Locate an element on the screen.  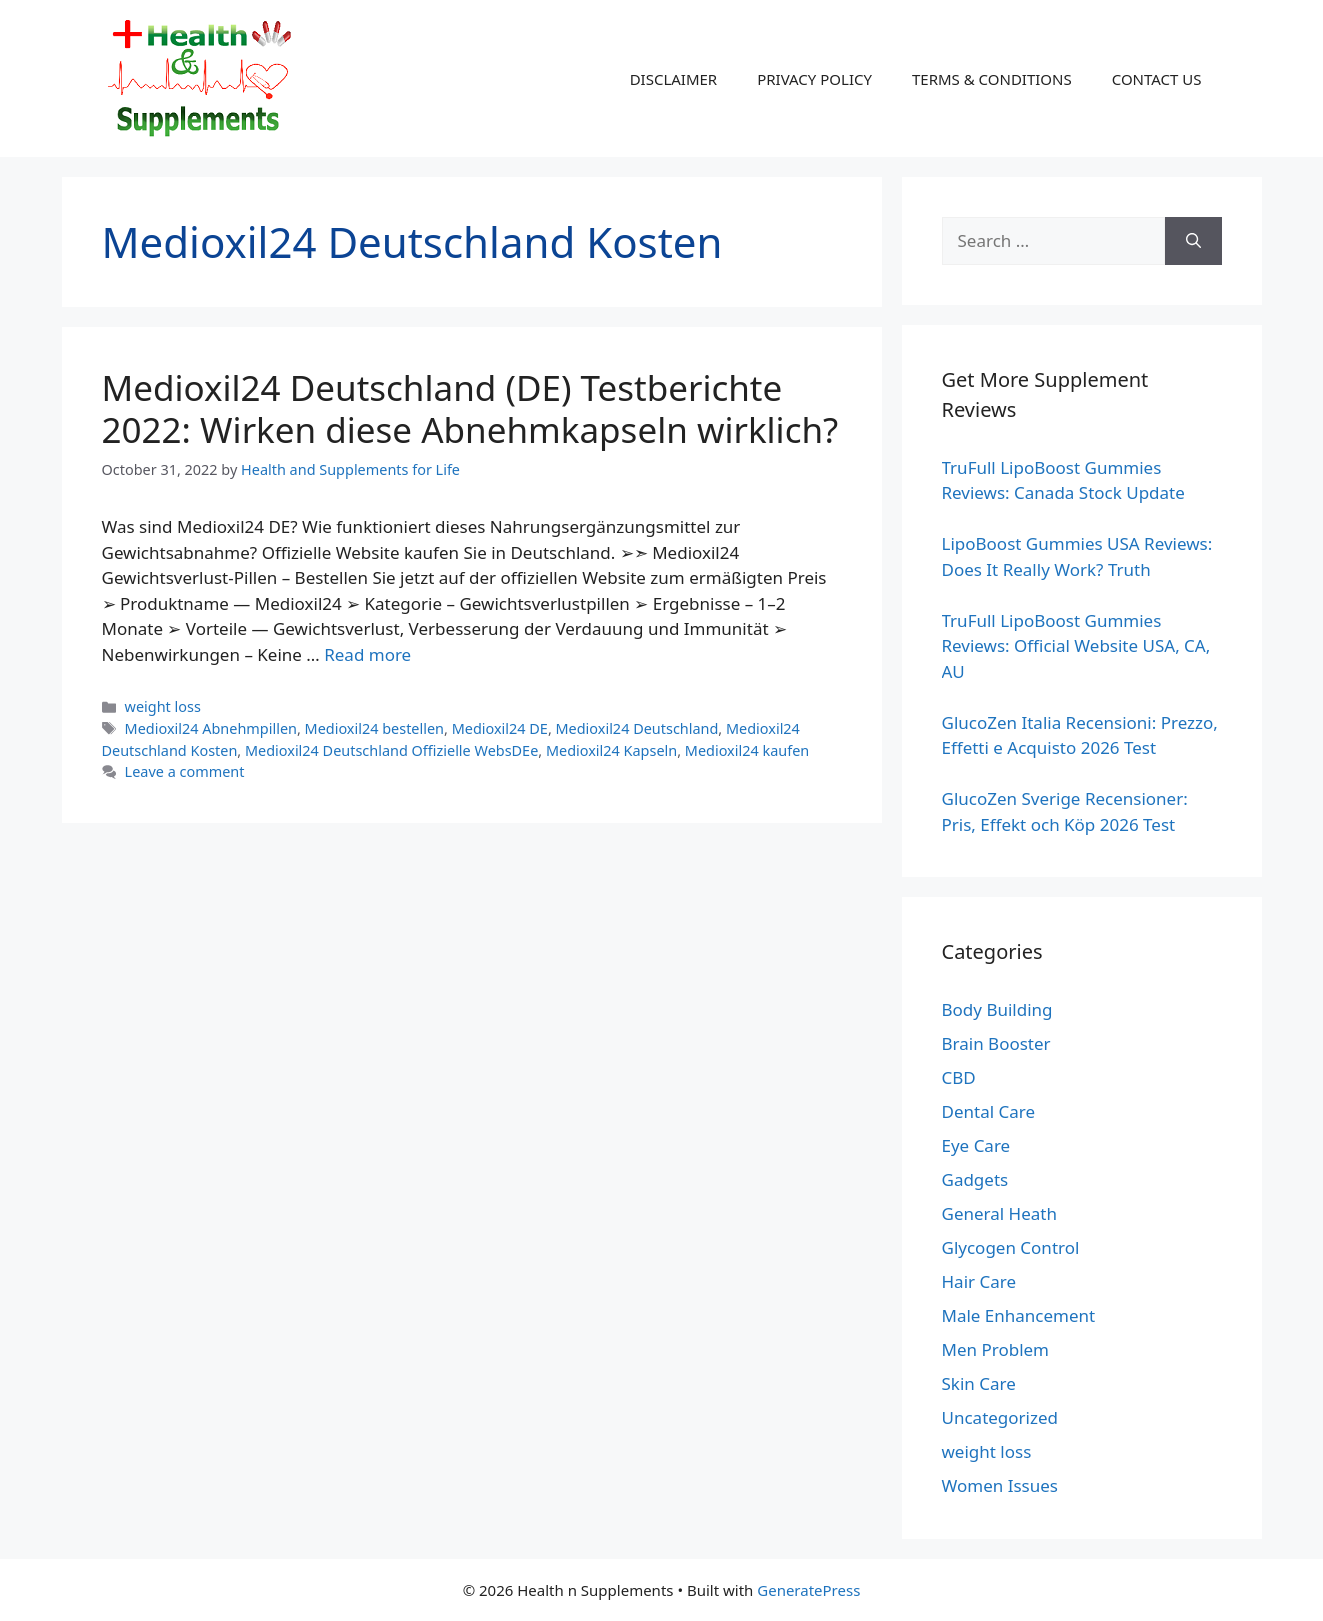
Eye Care is located at coordinates (976, 1145).